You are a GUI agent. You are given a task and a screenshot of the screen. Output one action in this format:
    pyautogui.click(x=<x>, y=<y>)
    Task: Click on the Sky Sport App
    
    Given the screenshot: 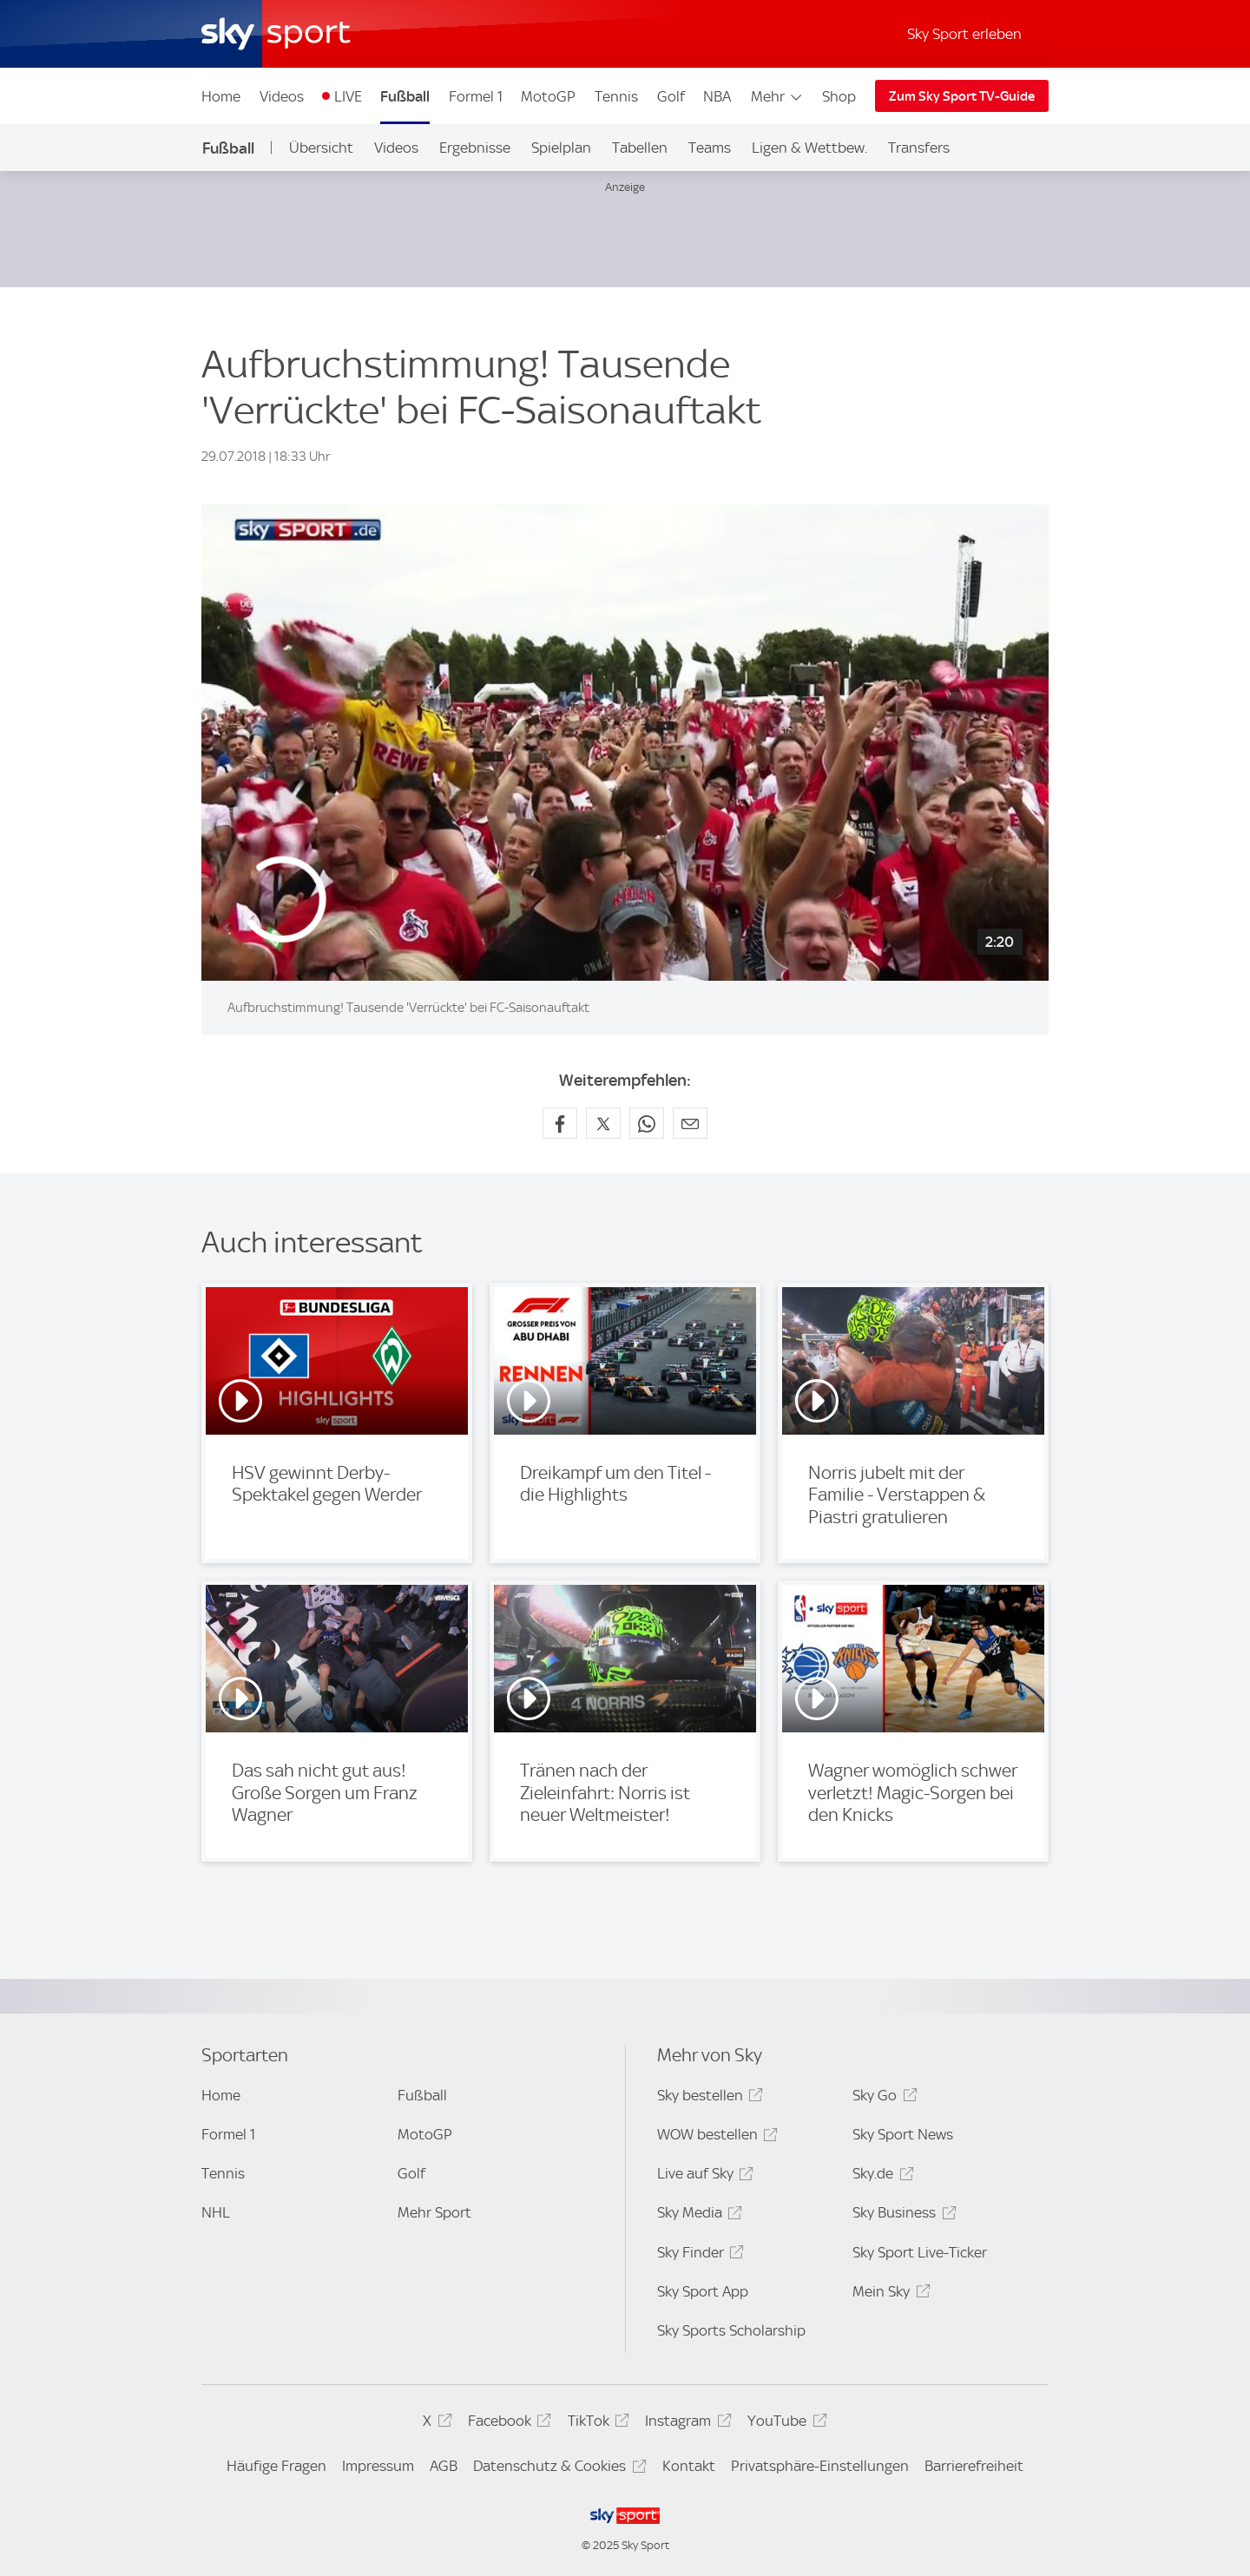 What is the action you would take?
    pyautogui.click(x=702, y=2291)
    